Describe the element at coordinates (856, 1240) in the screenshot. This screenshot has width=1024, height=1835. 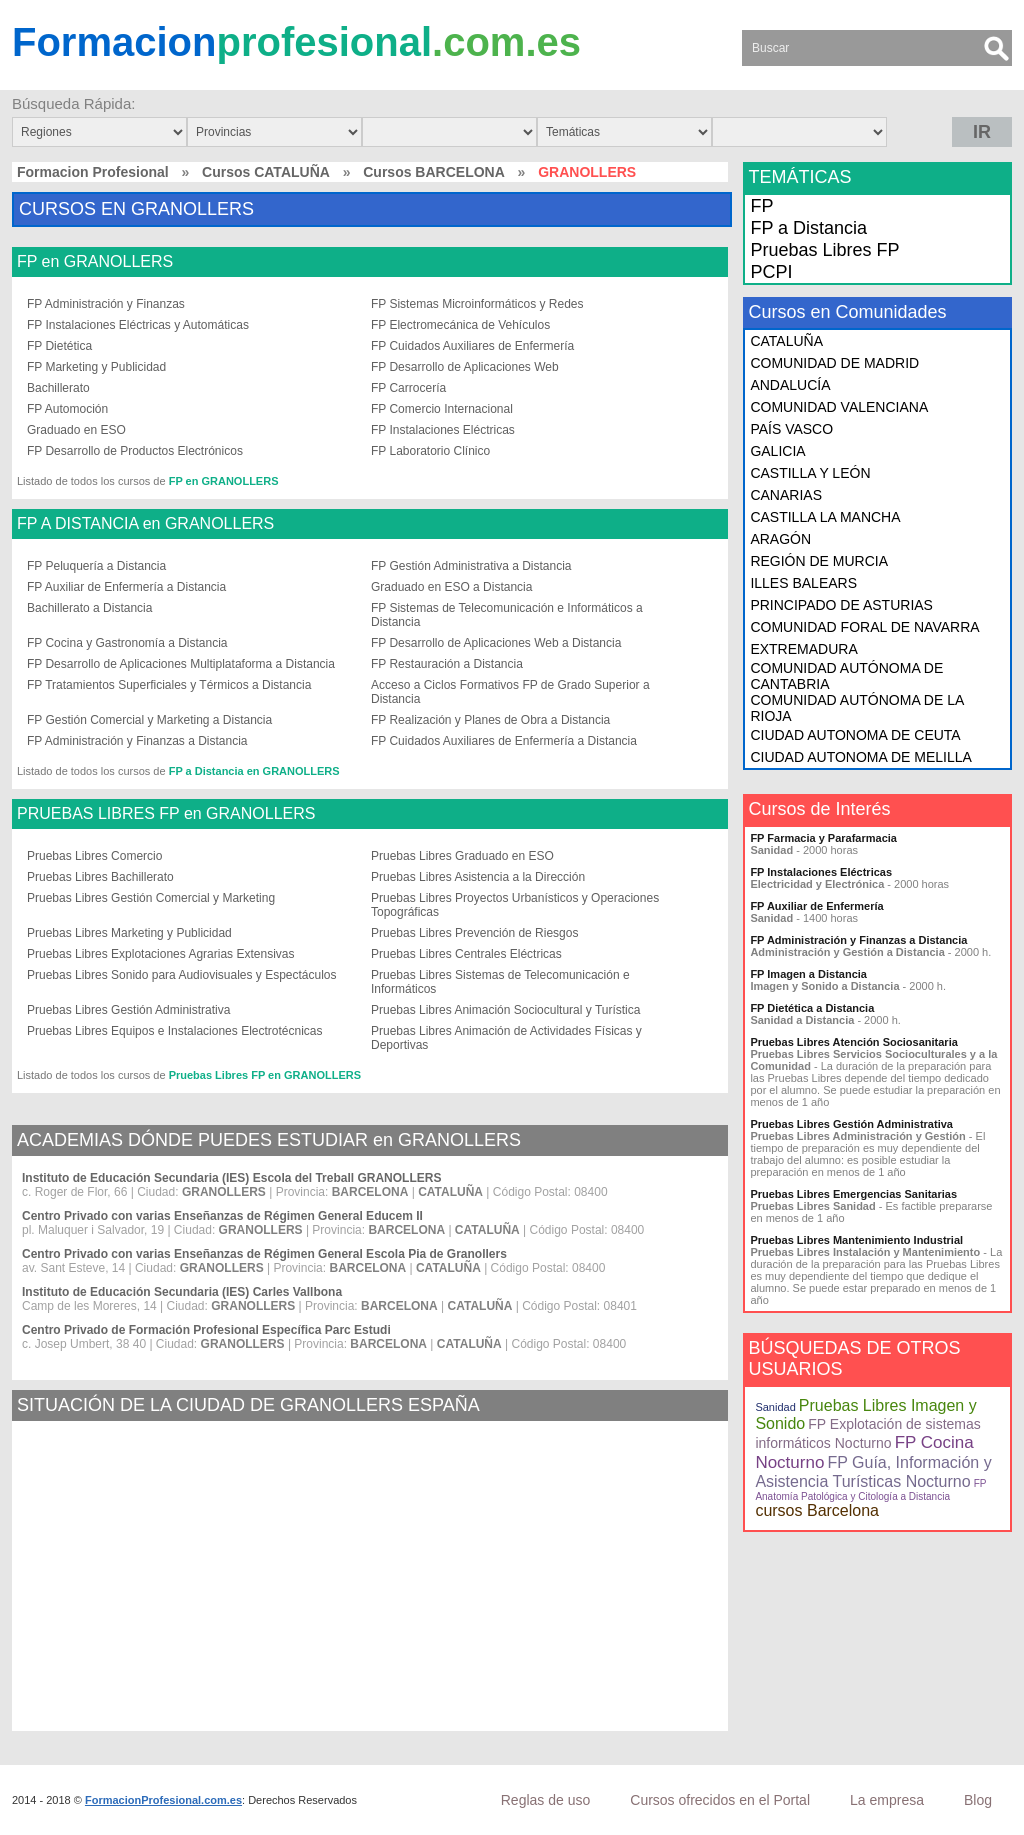
I see `Pruebas Libres Mantenimiento Industrial` at that location.